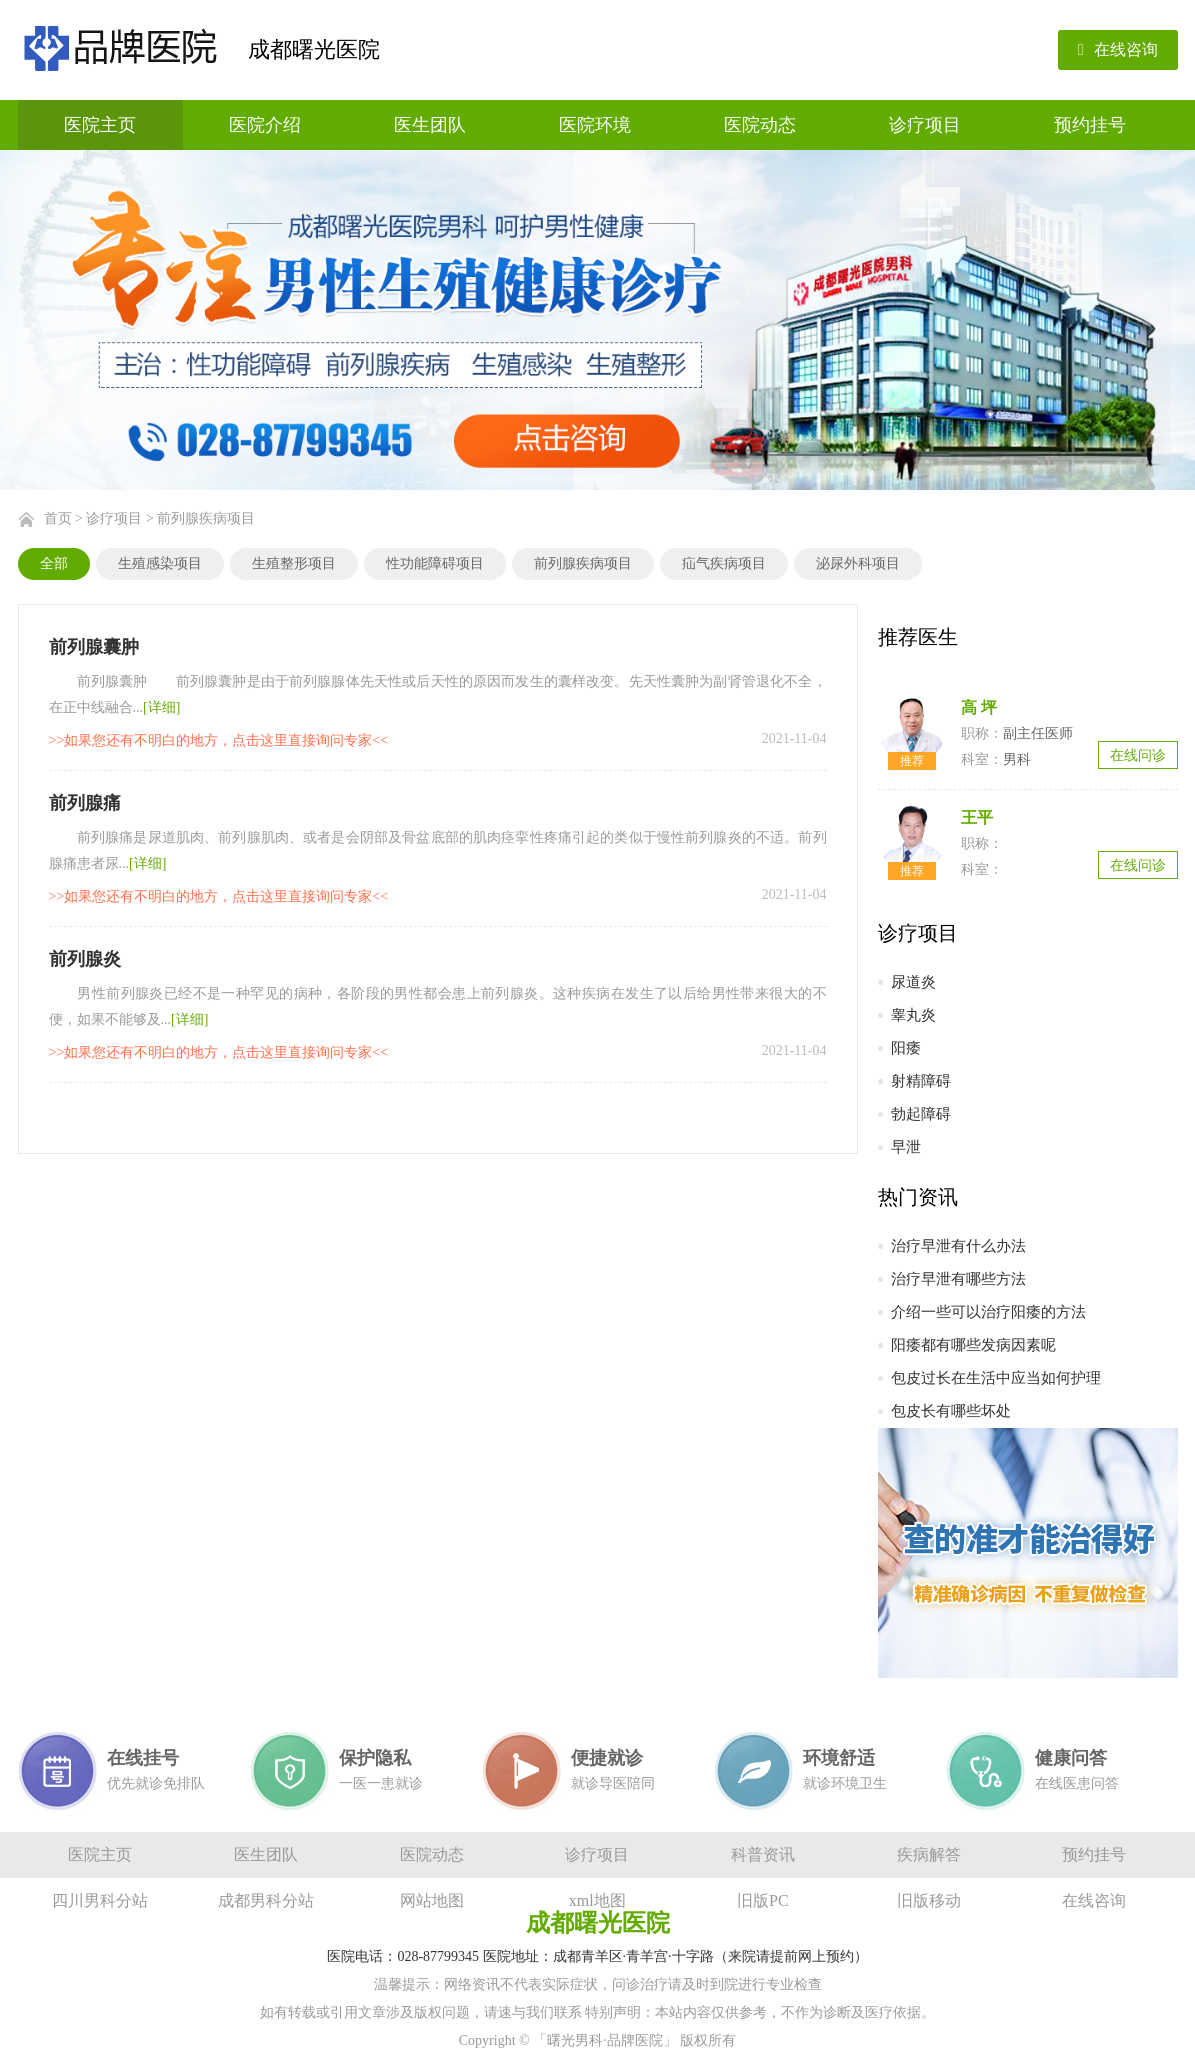 The image size is (1195, 2055). Describe the element at coordinates (760, 125) in the screenshot. I see `医院动态` at that location.